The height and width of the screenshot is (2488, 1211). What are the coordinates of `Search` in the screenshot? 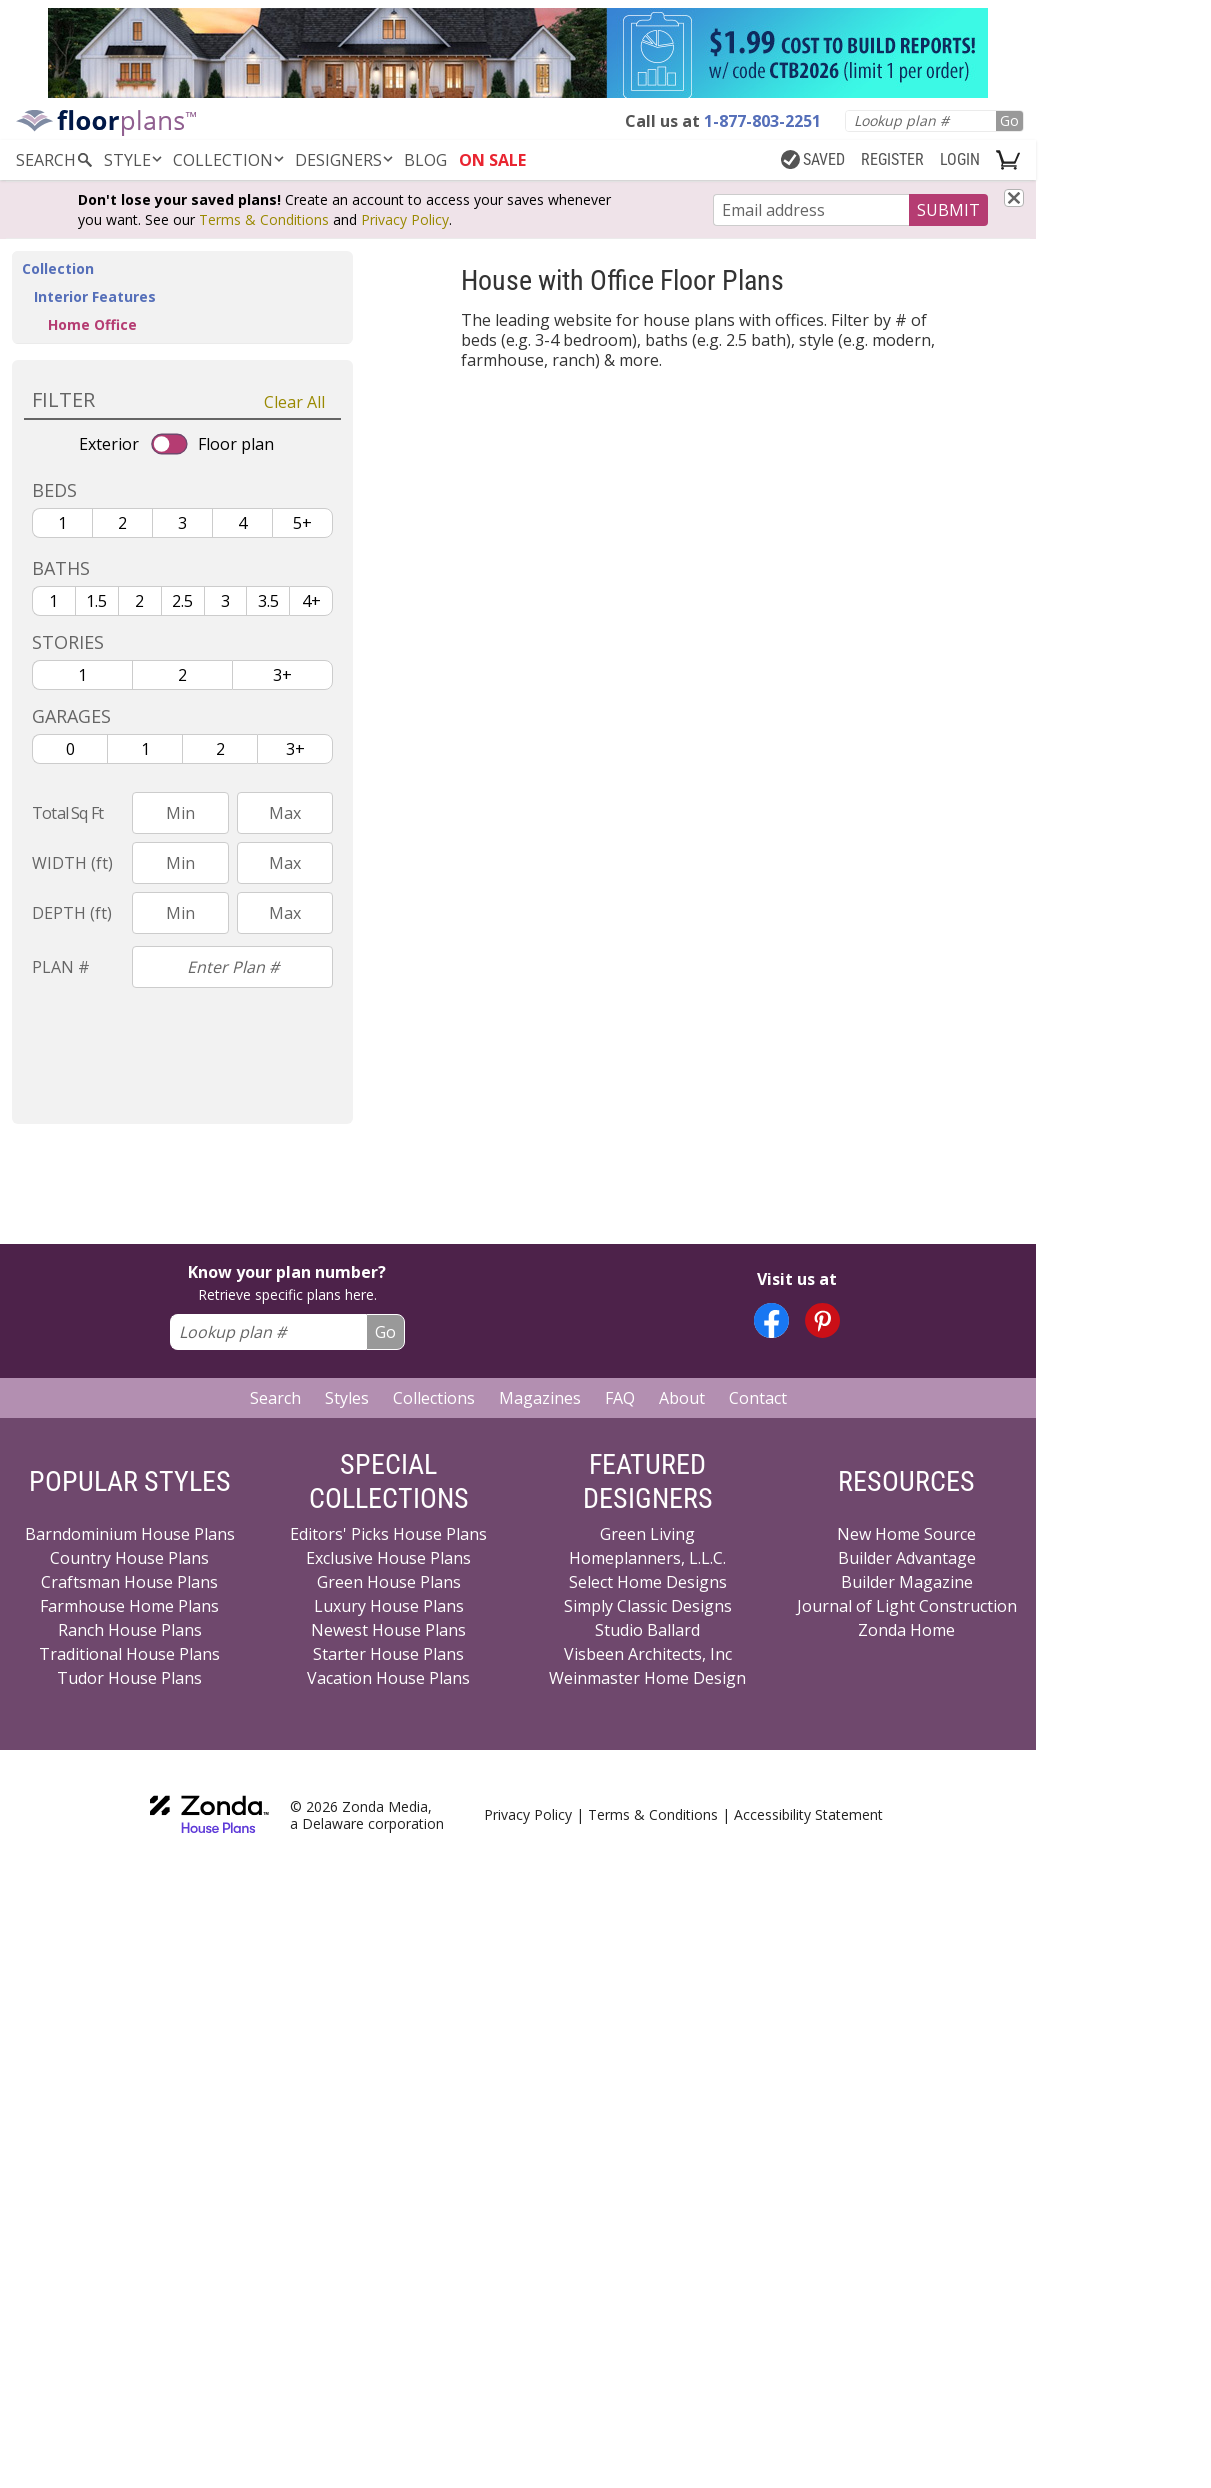 It's located at (275, 1398).